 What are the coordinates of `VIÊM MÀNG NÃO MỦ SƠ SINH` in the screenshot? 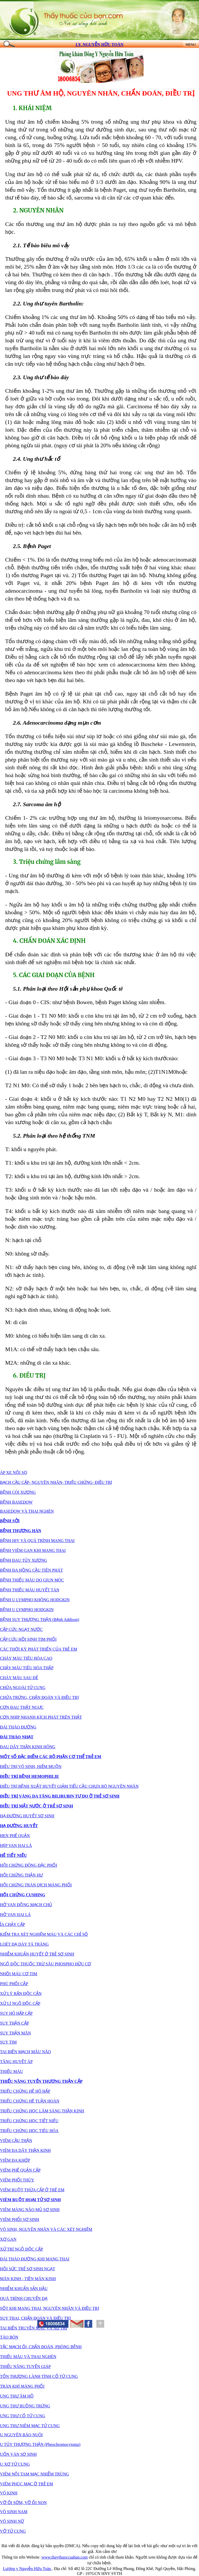 It's located at (30, 2209).